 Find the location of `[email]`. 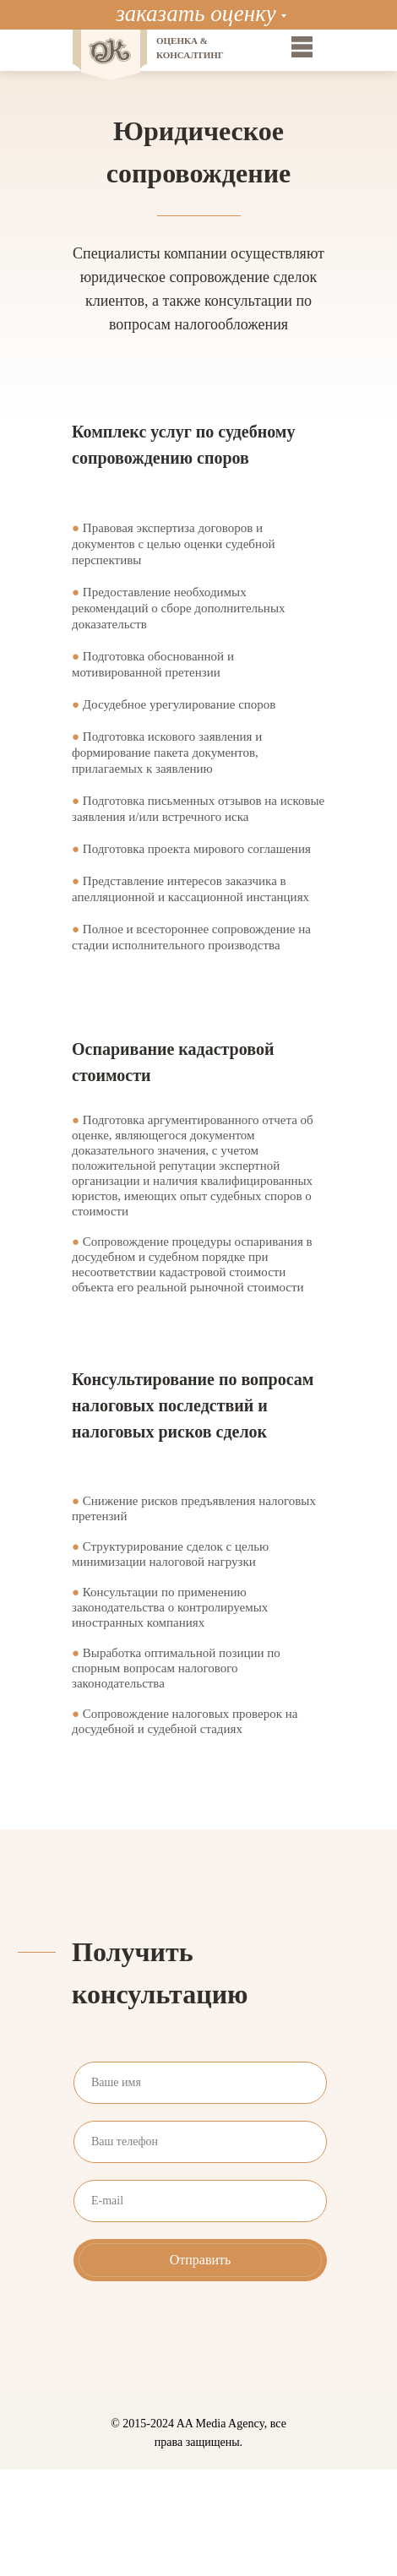

[email] is located at coordinates (200, 2201).